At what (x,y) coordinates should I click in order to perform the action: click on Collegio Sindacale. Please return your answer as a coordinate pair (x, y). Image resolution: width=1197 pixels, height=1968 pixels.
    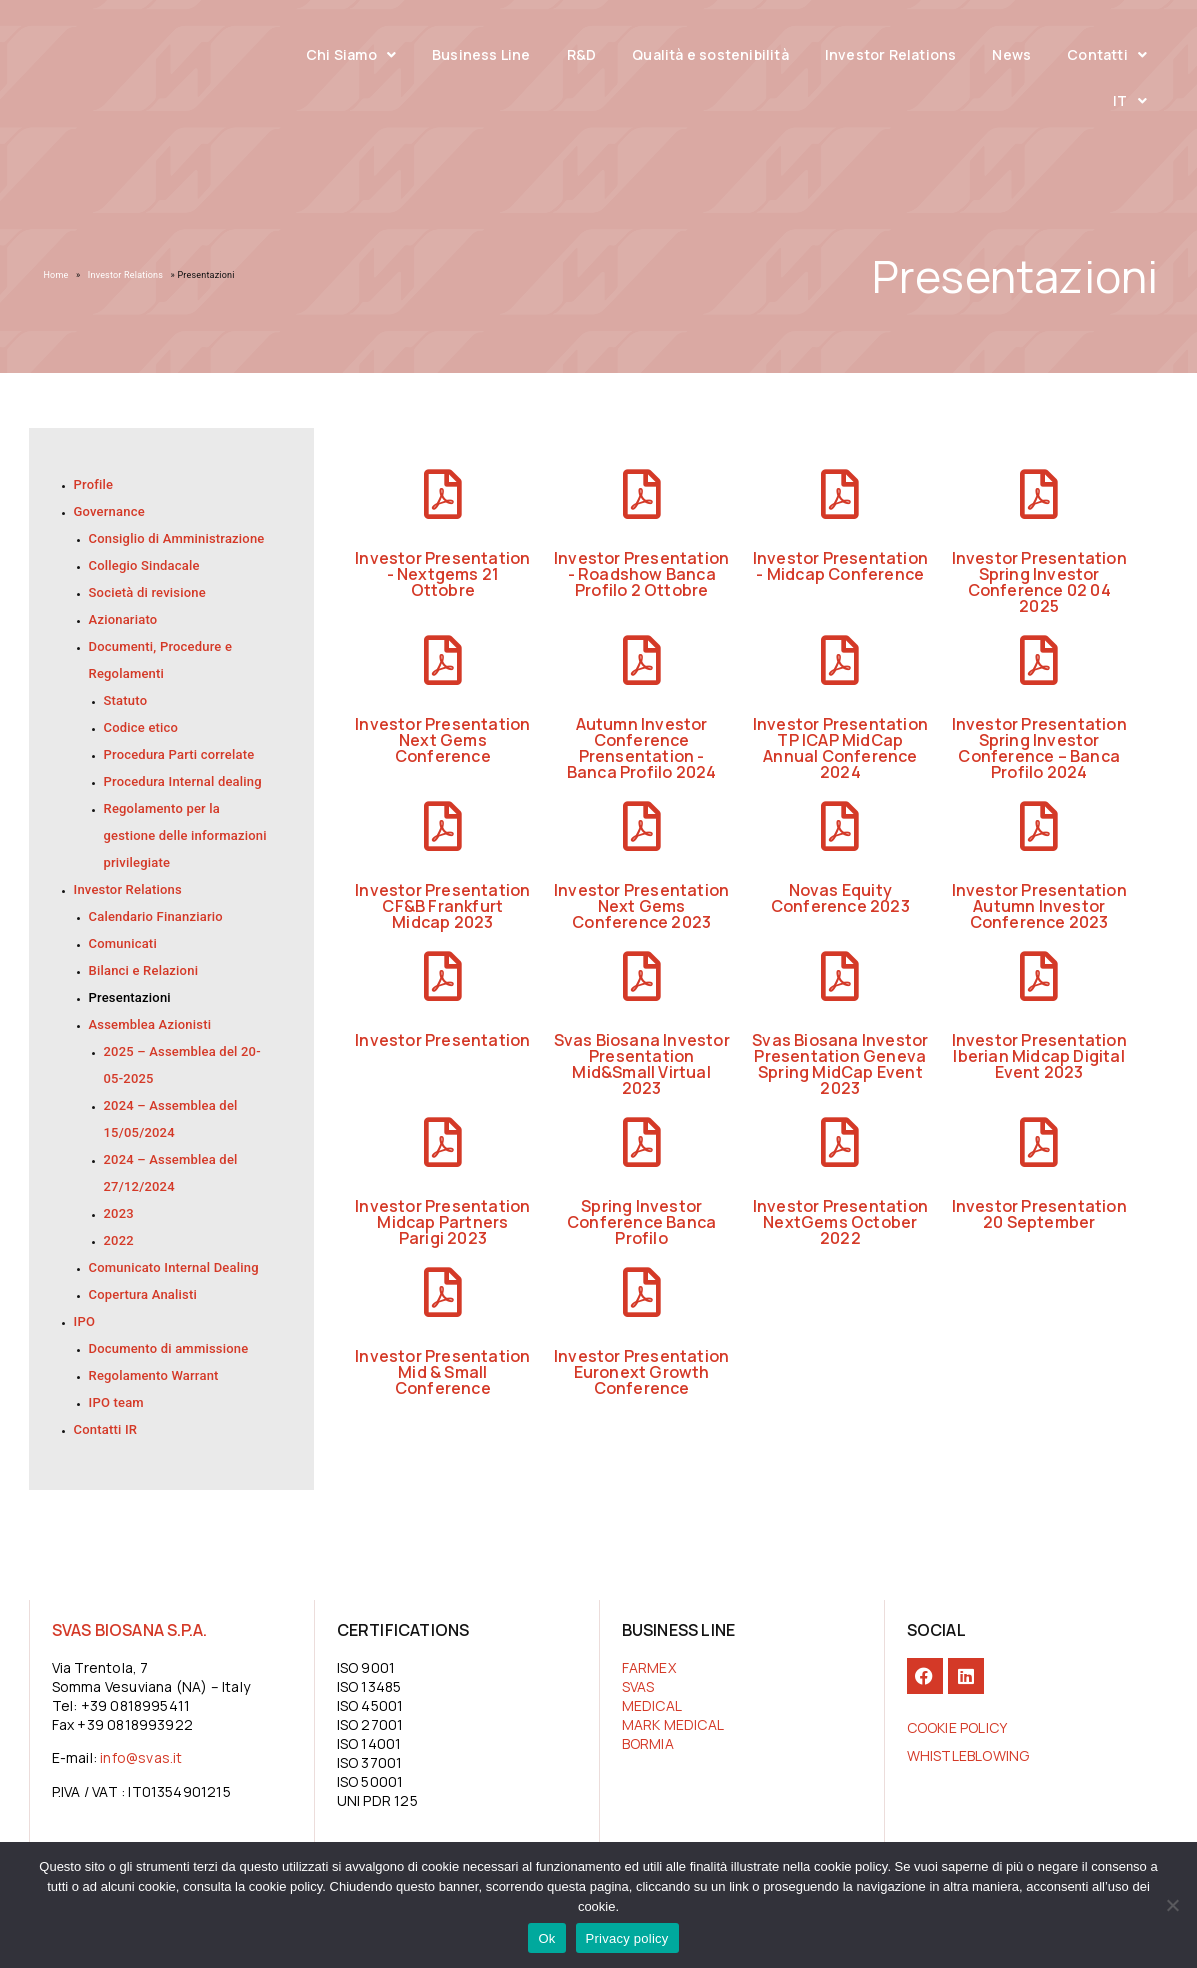
    Looking at the image, I should click on (144, 565).